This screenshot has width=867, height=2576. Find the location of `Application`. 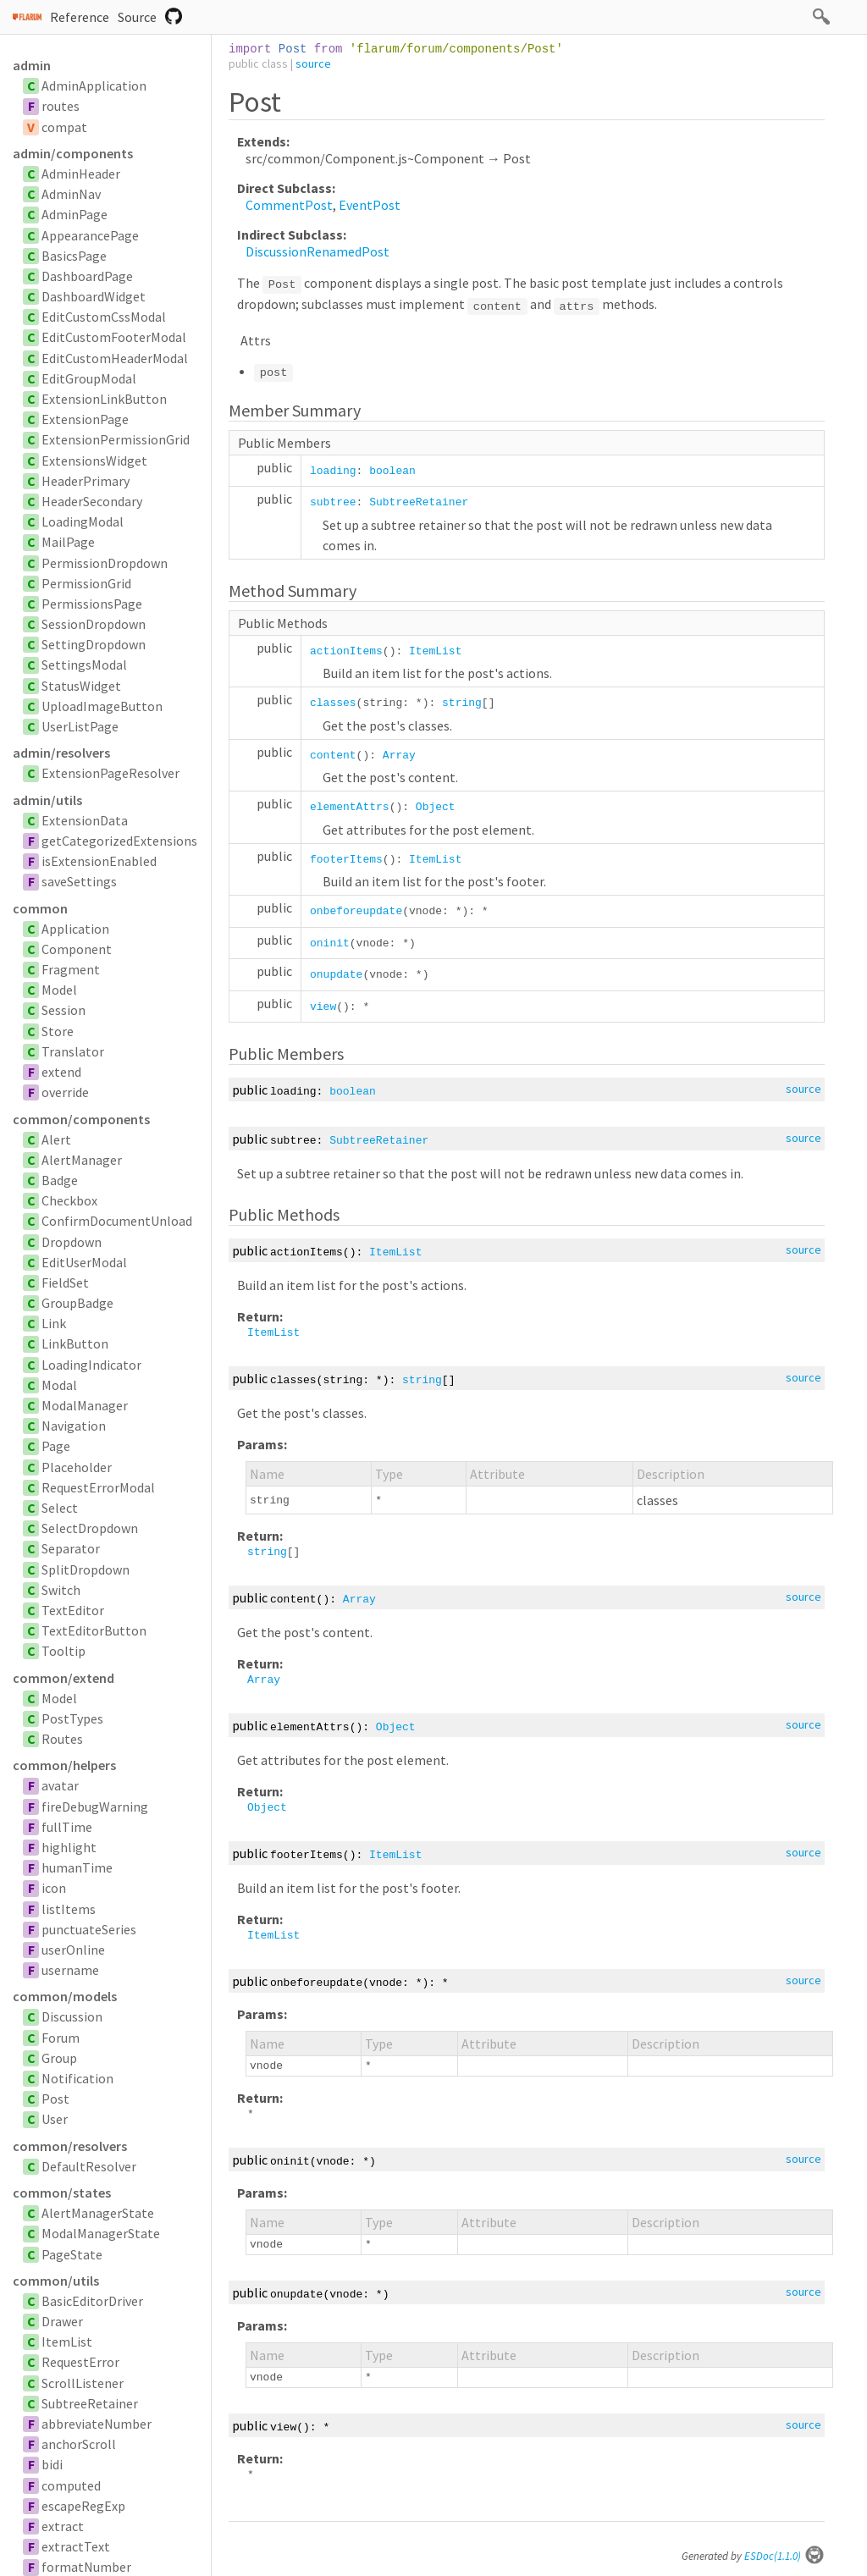

Application is located at coordinates (75, 928).